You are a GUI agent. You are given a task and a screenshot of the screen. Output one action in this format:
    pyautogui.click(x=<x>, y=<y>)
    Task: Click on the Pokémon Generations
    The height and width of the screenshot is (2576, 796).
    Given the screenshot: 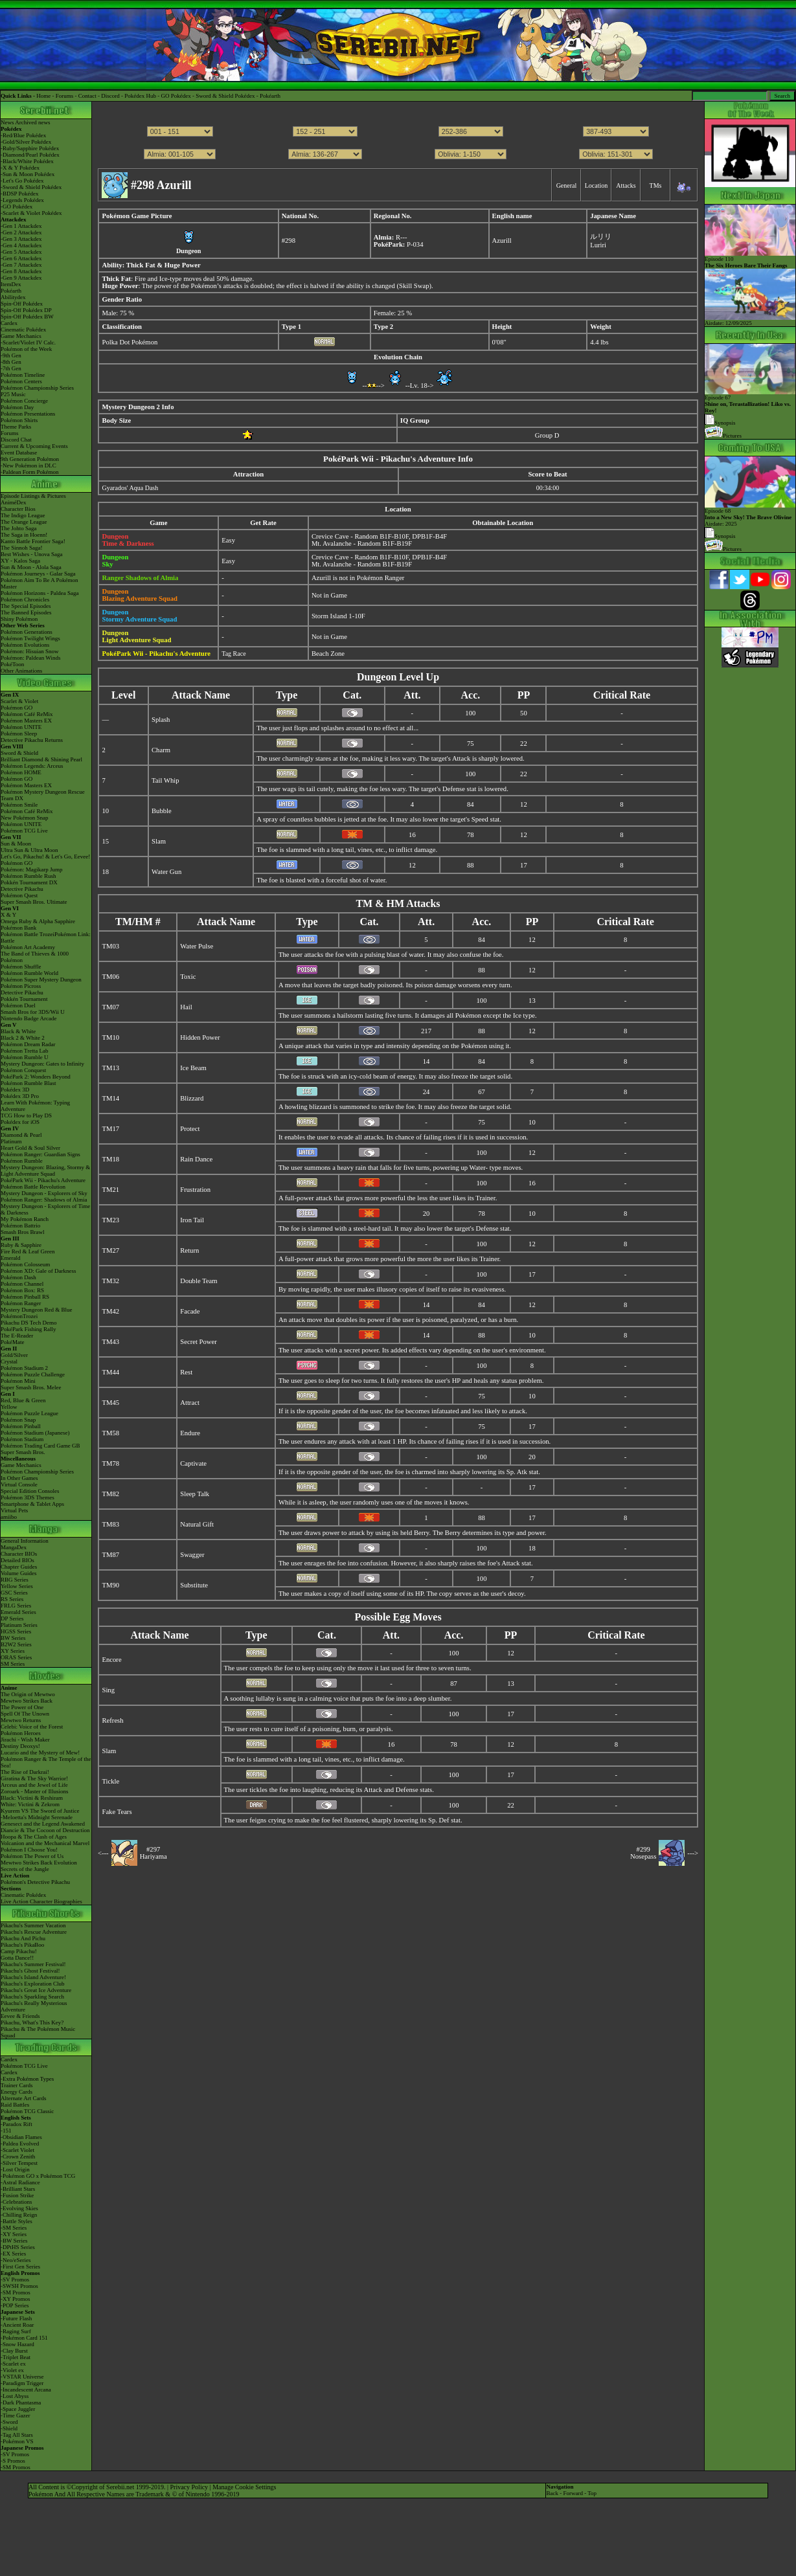 What is the action you would take?
    pyautogui.click(x=26, y=632)
    